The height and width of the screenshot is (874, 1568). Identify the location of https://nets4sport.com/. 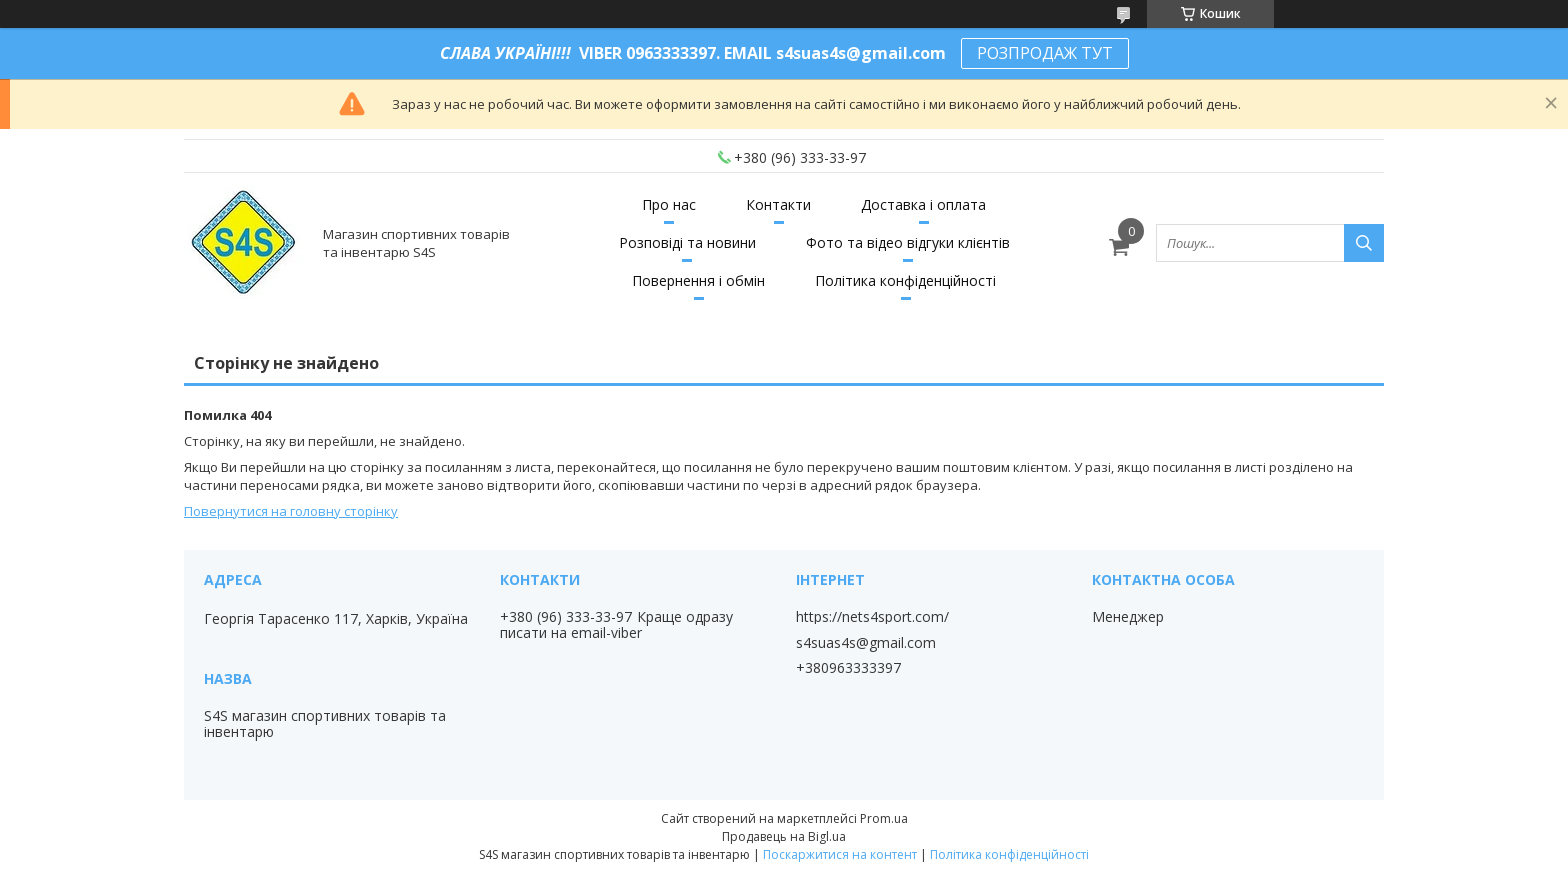
(872, 617).